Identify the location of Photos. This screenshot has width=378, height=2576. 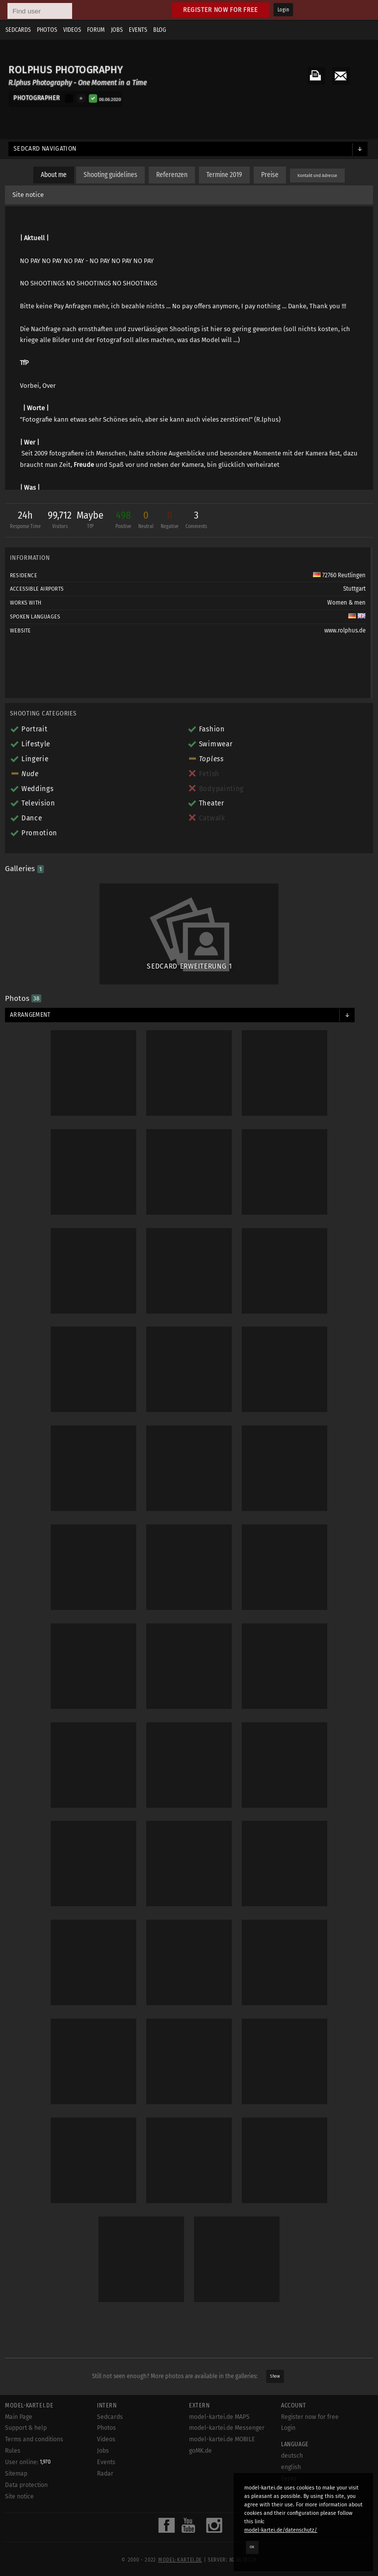
(47, 29).